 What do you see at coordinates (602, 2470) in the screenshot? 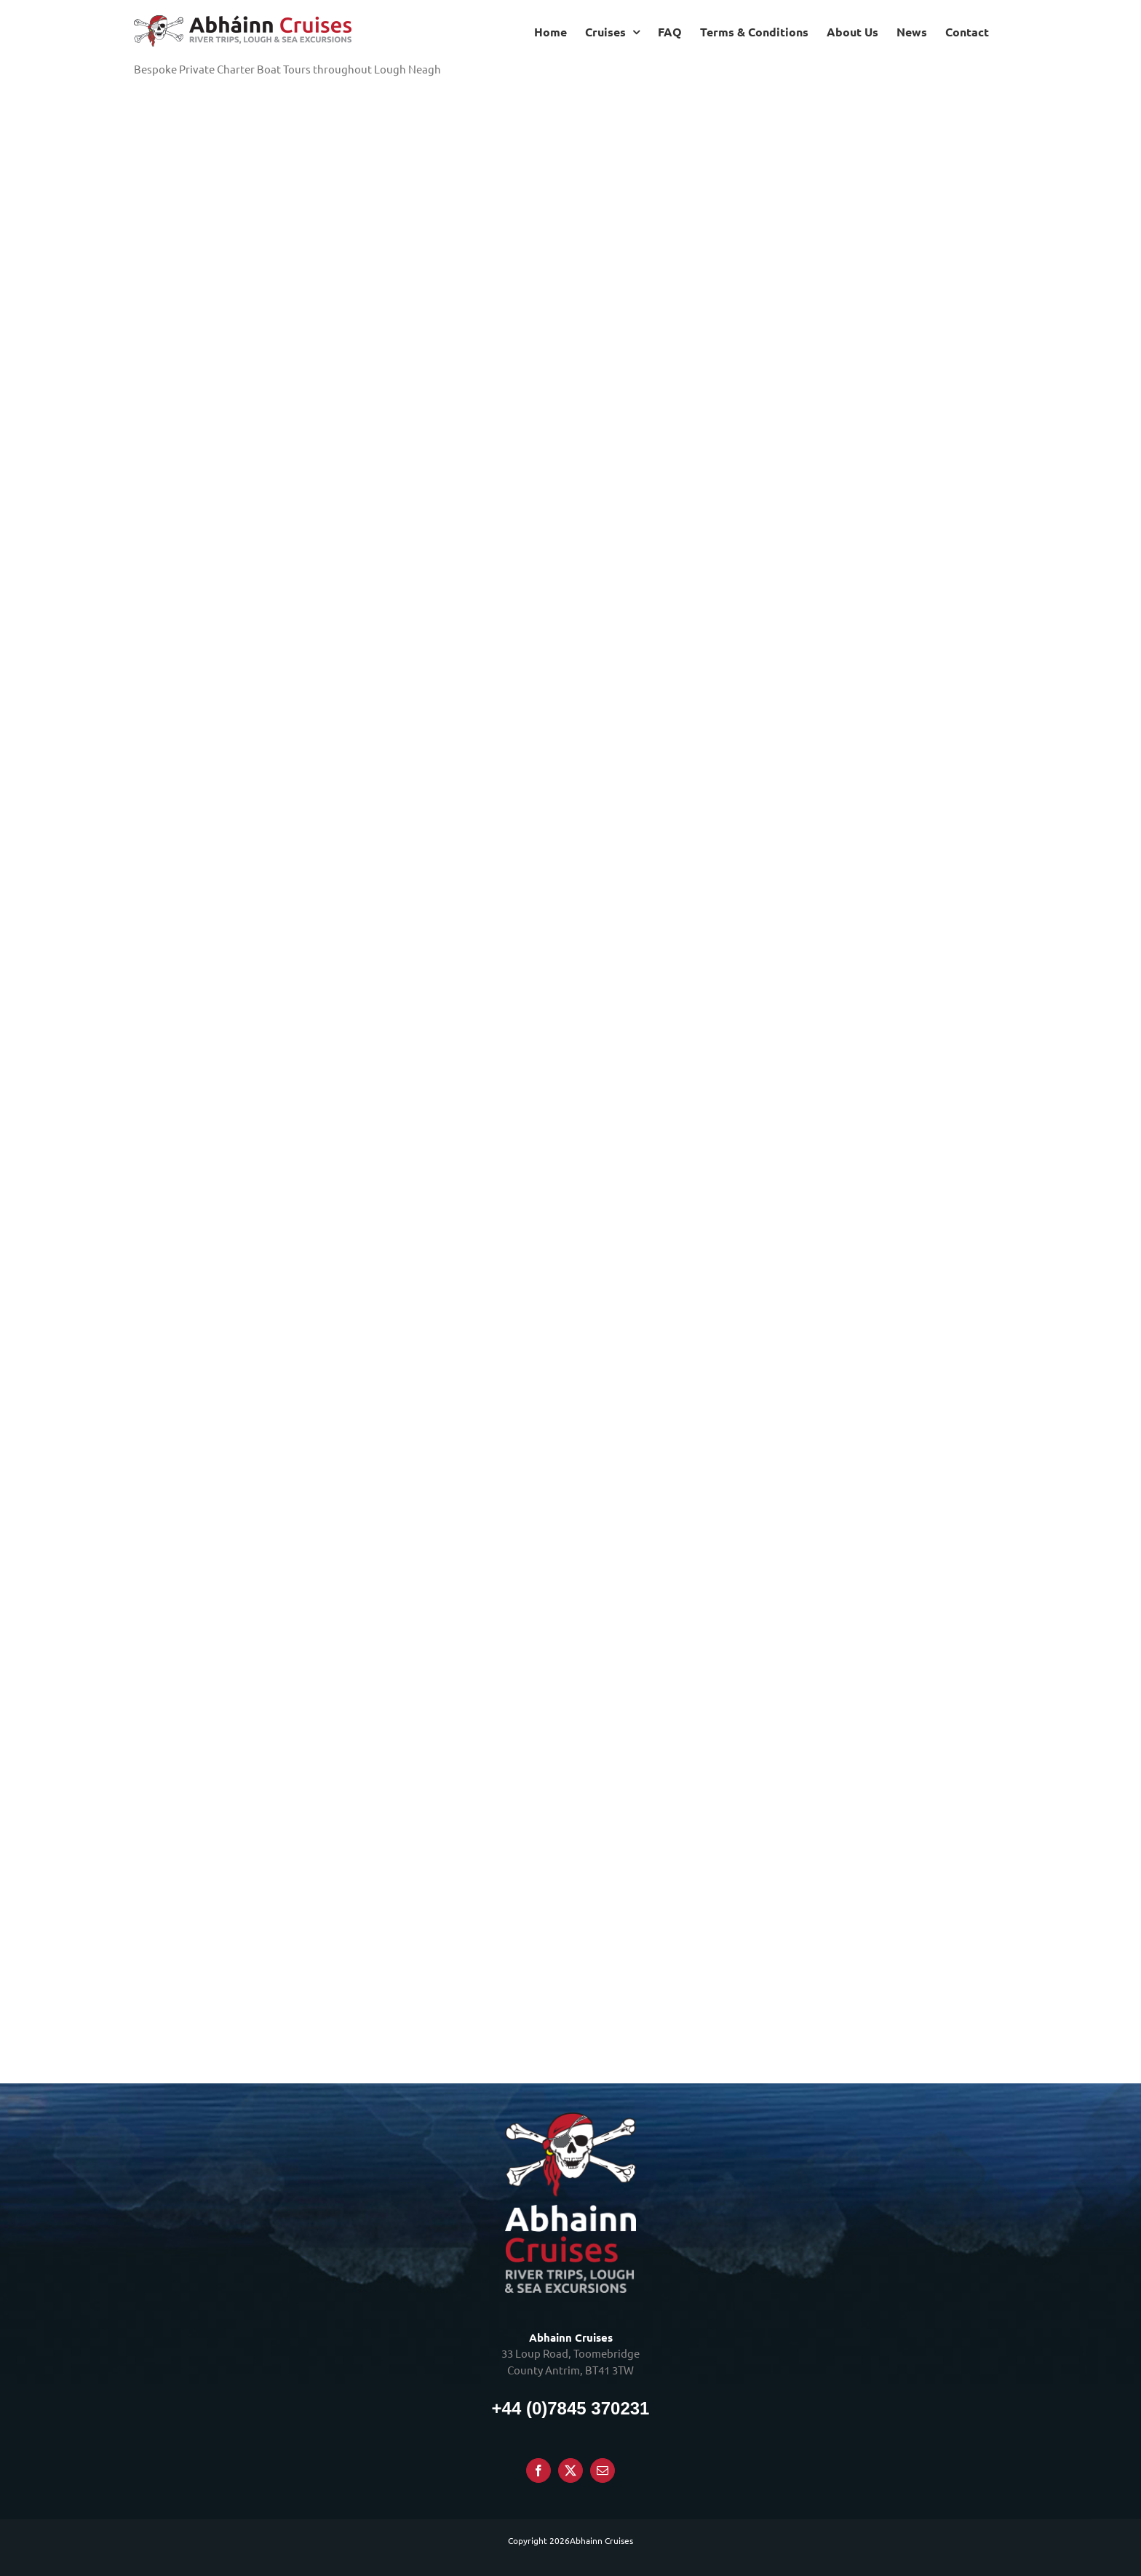
I see `[Mail]` at bounding box center [602, 2470].